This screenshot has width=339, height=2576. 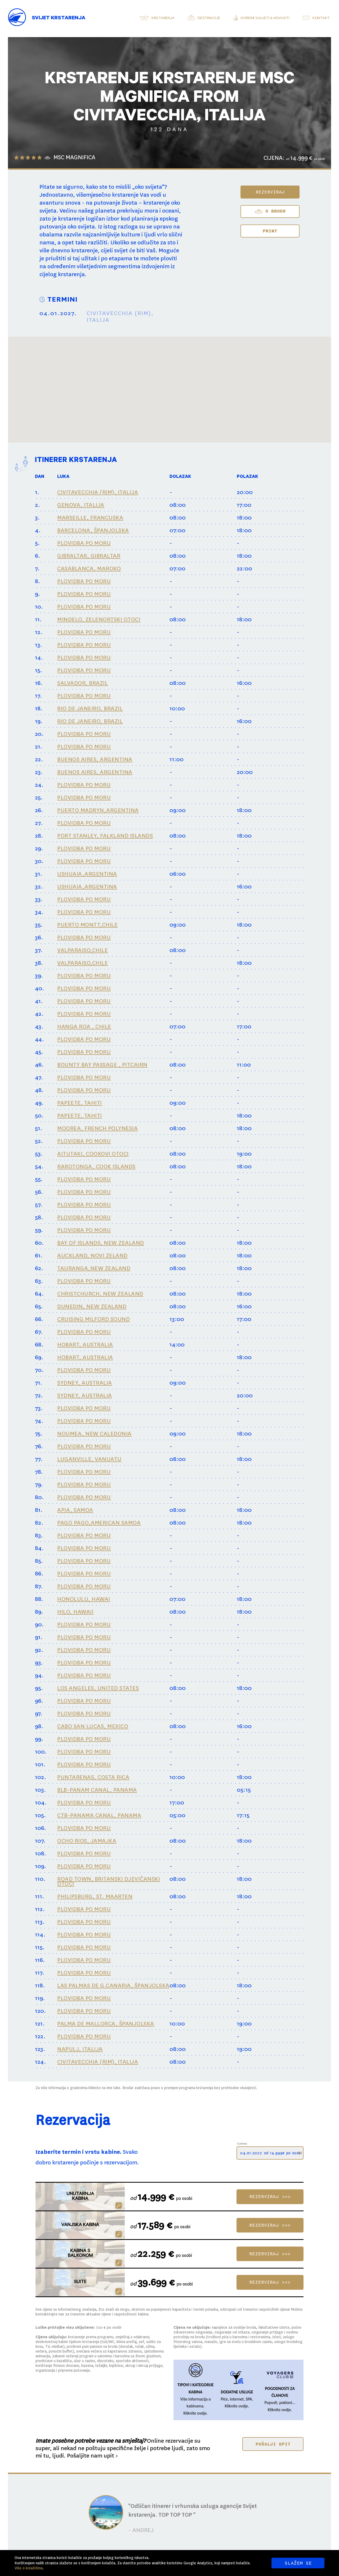 What do you see at coordinates (113, 1985) in the screenshot?
I see `LAS PALMAS DE G.CANARIA, ŠPANJOLSKA` at bounding box center [113, 1985].